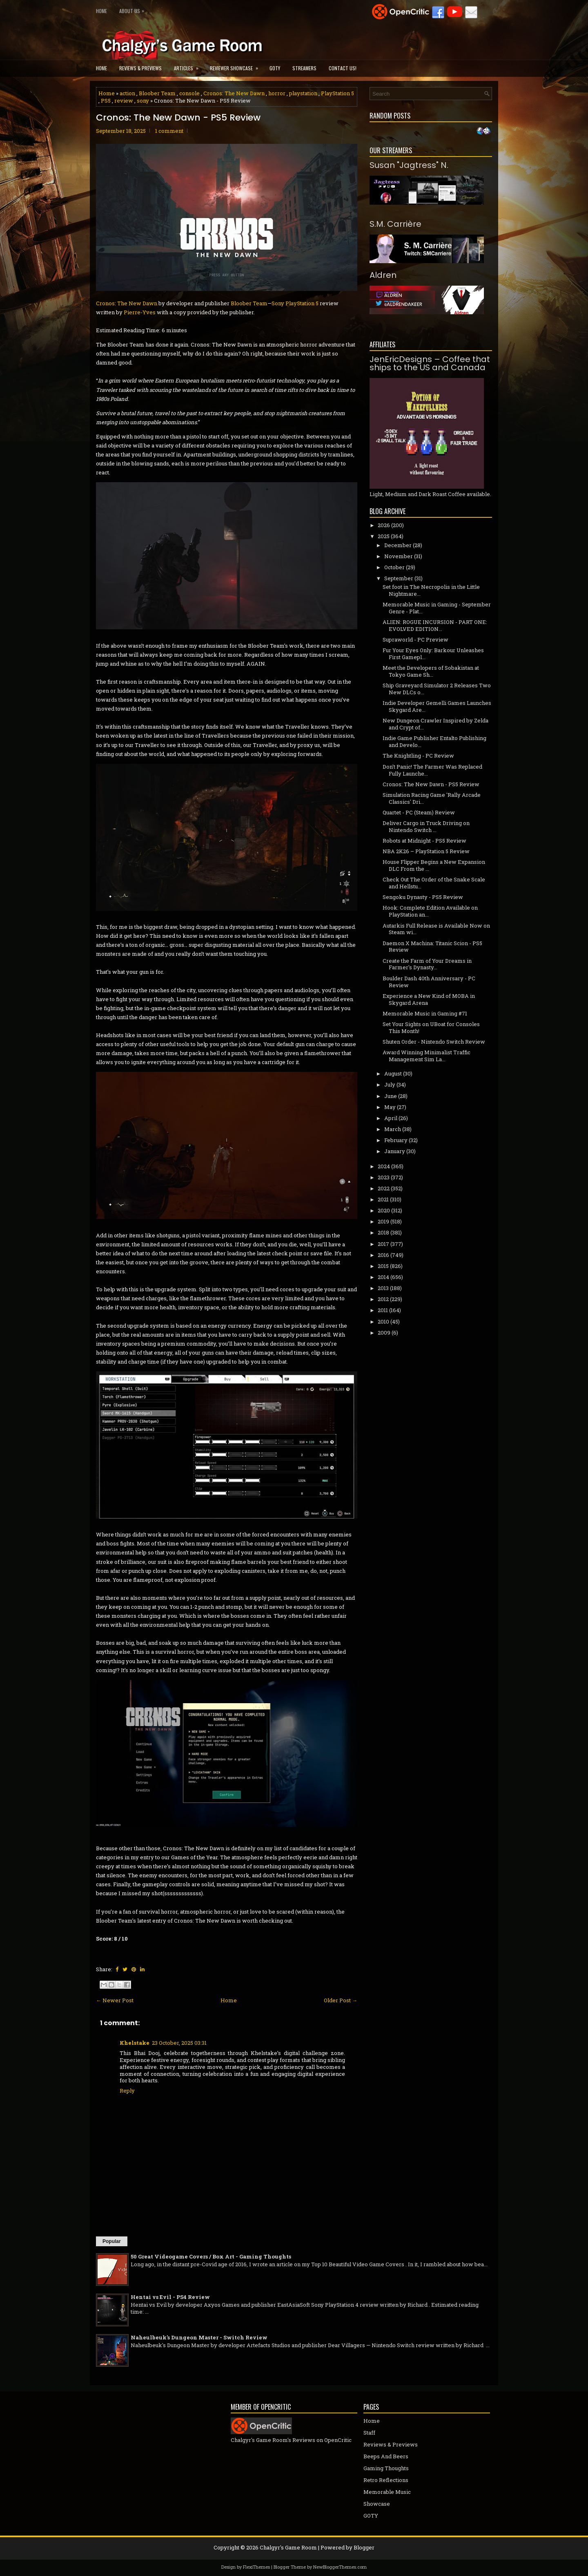  What do you see at coordinates (398, 556) in the screenshot?
I see `November` at bounding box center [398, 556].